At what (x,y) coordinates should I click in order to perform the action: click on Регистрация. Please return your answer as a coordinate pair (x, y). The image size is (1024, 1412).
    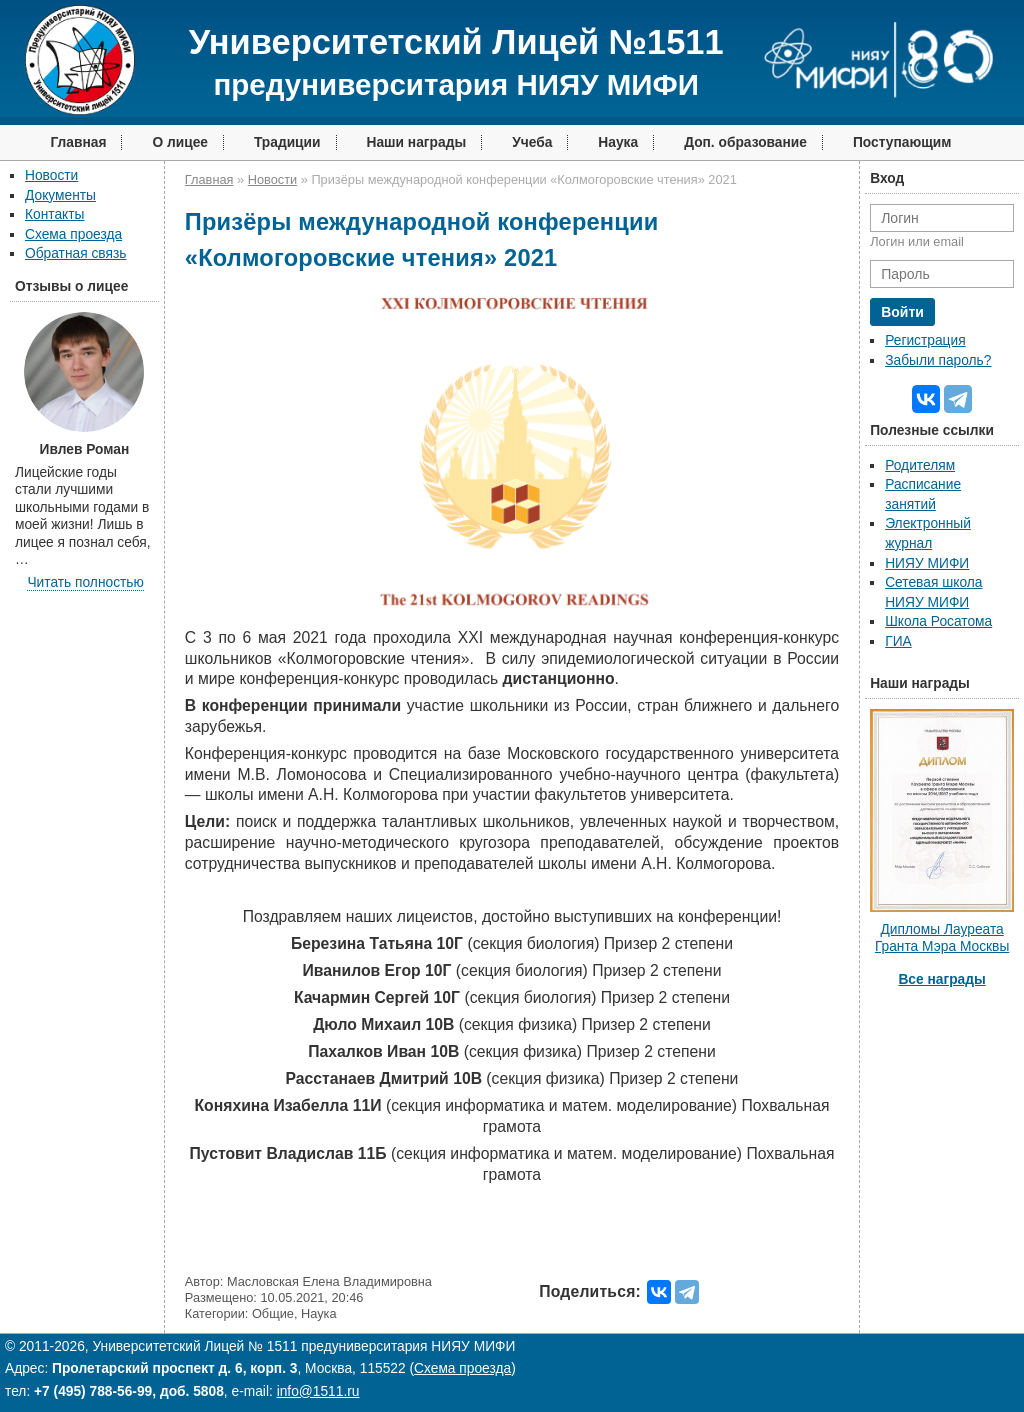
    Looking at the image, I should click on (925, 340).